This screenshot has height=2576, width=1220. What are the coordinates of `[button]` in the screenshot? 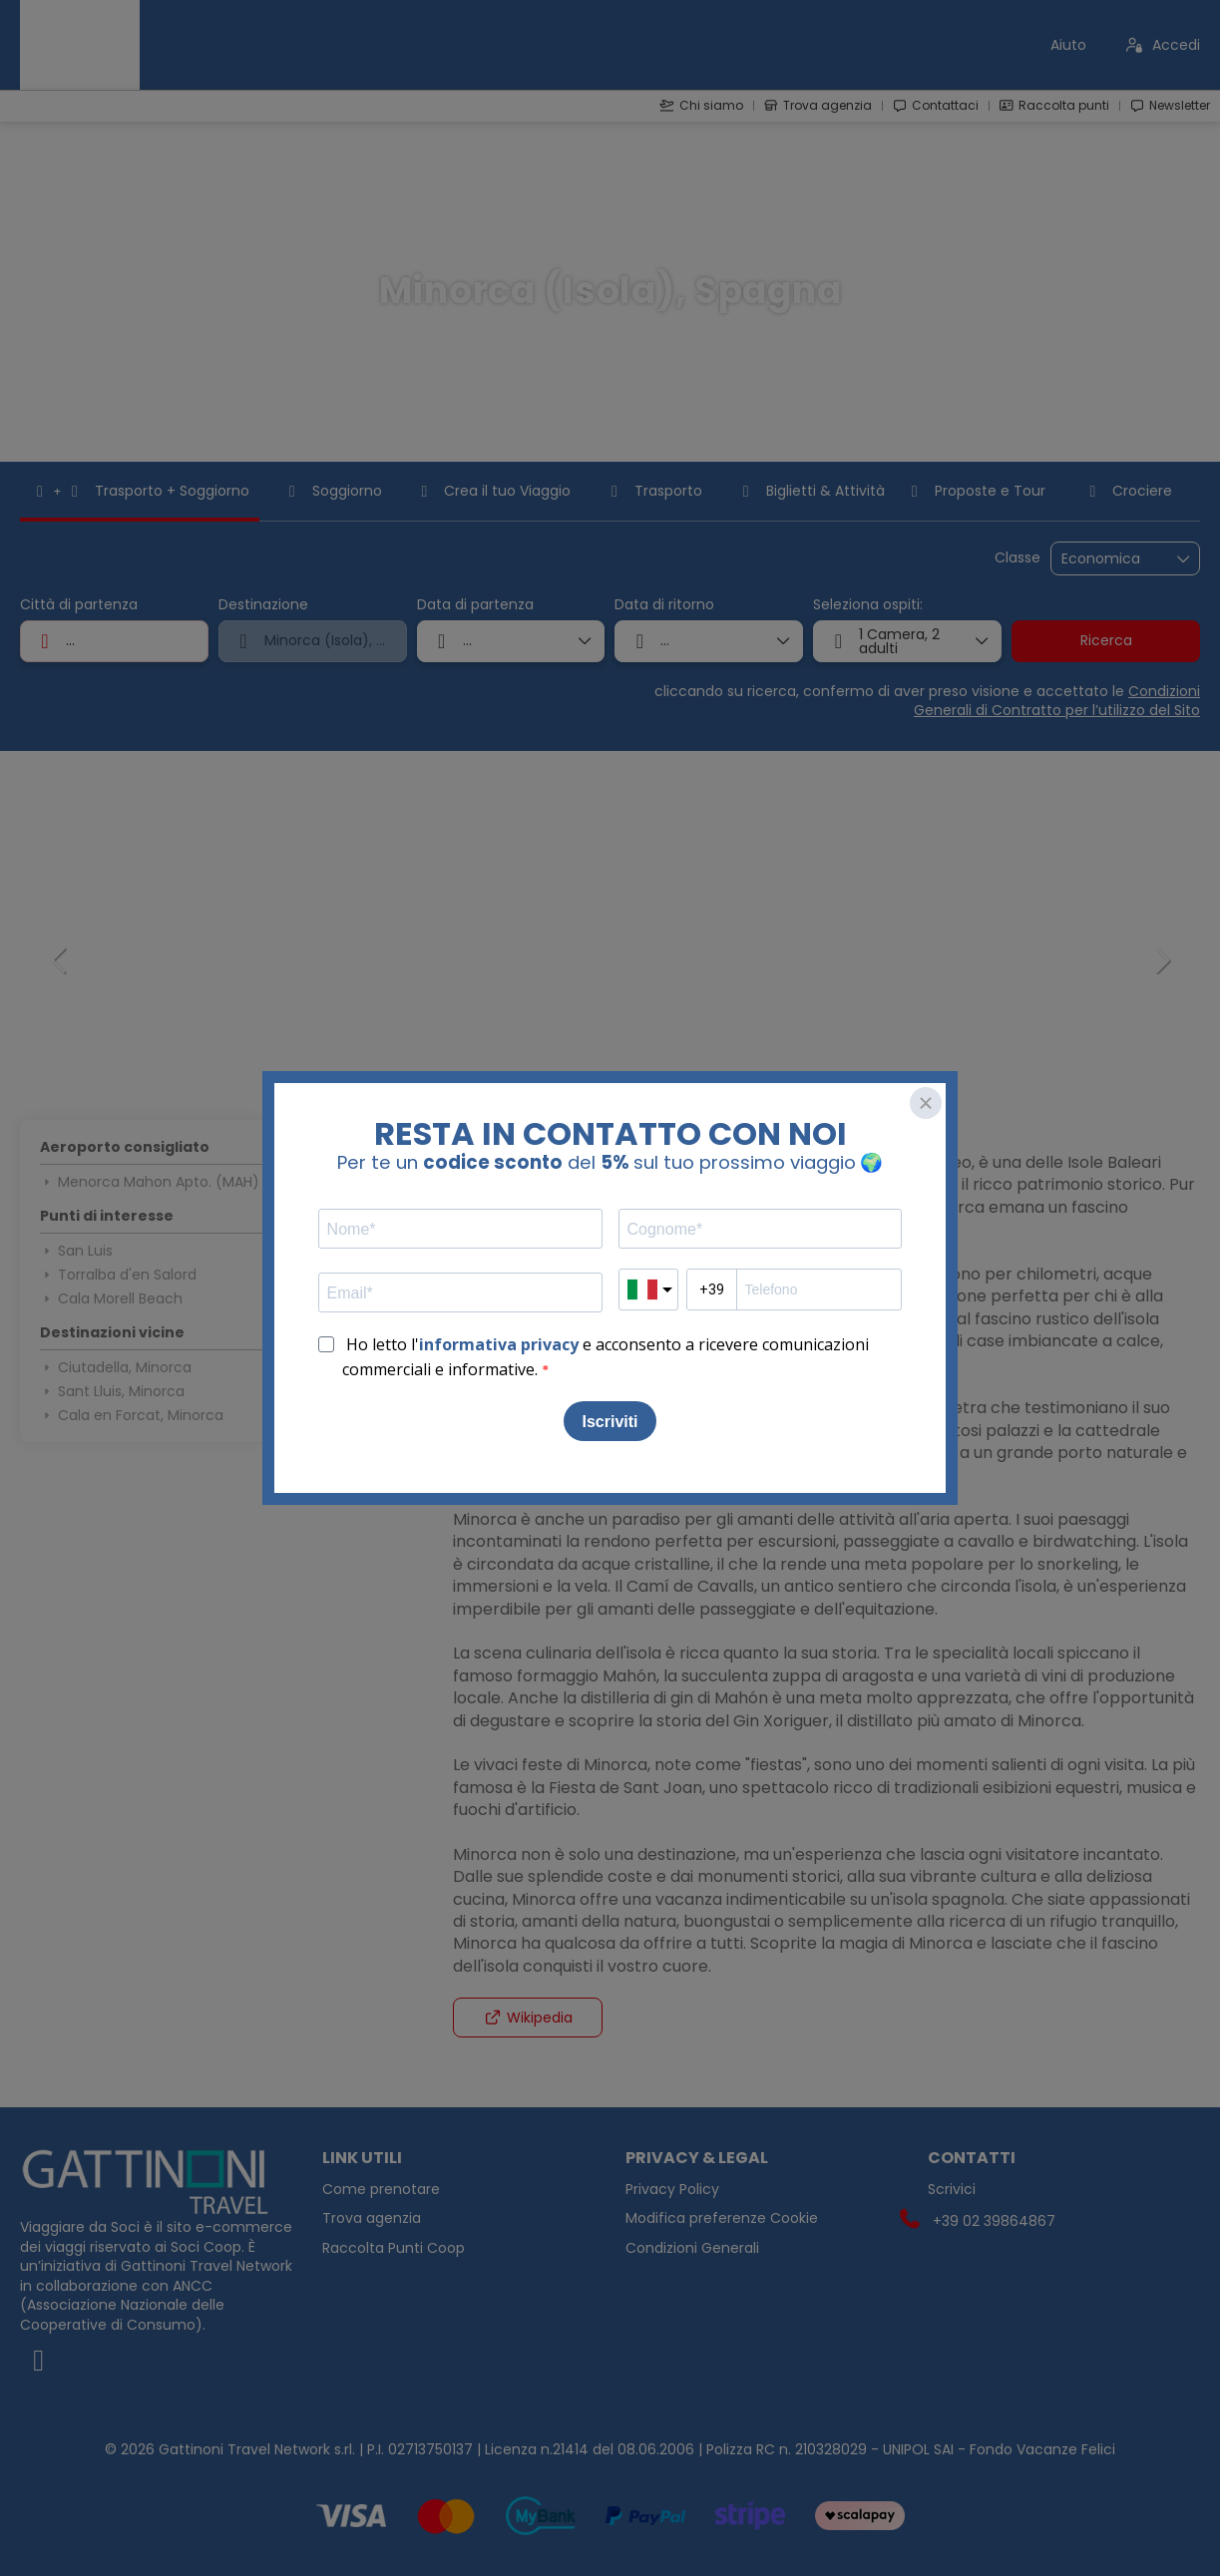 It's located at (60, 960).